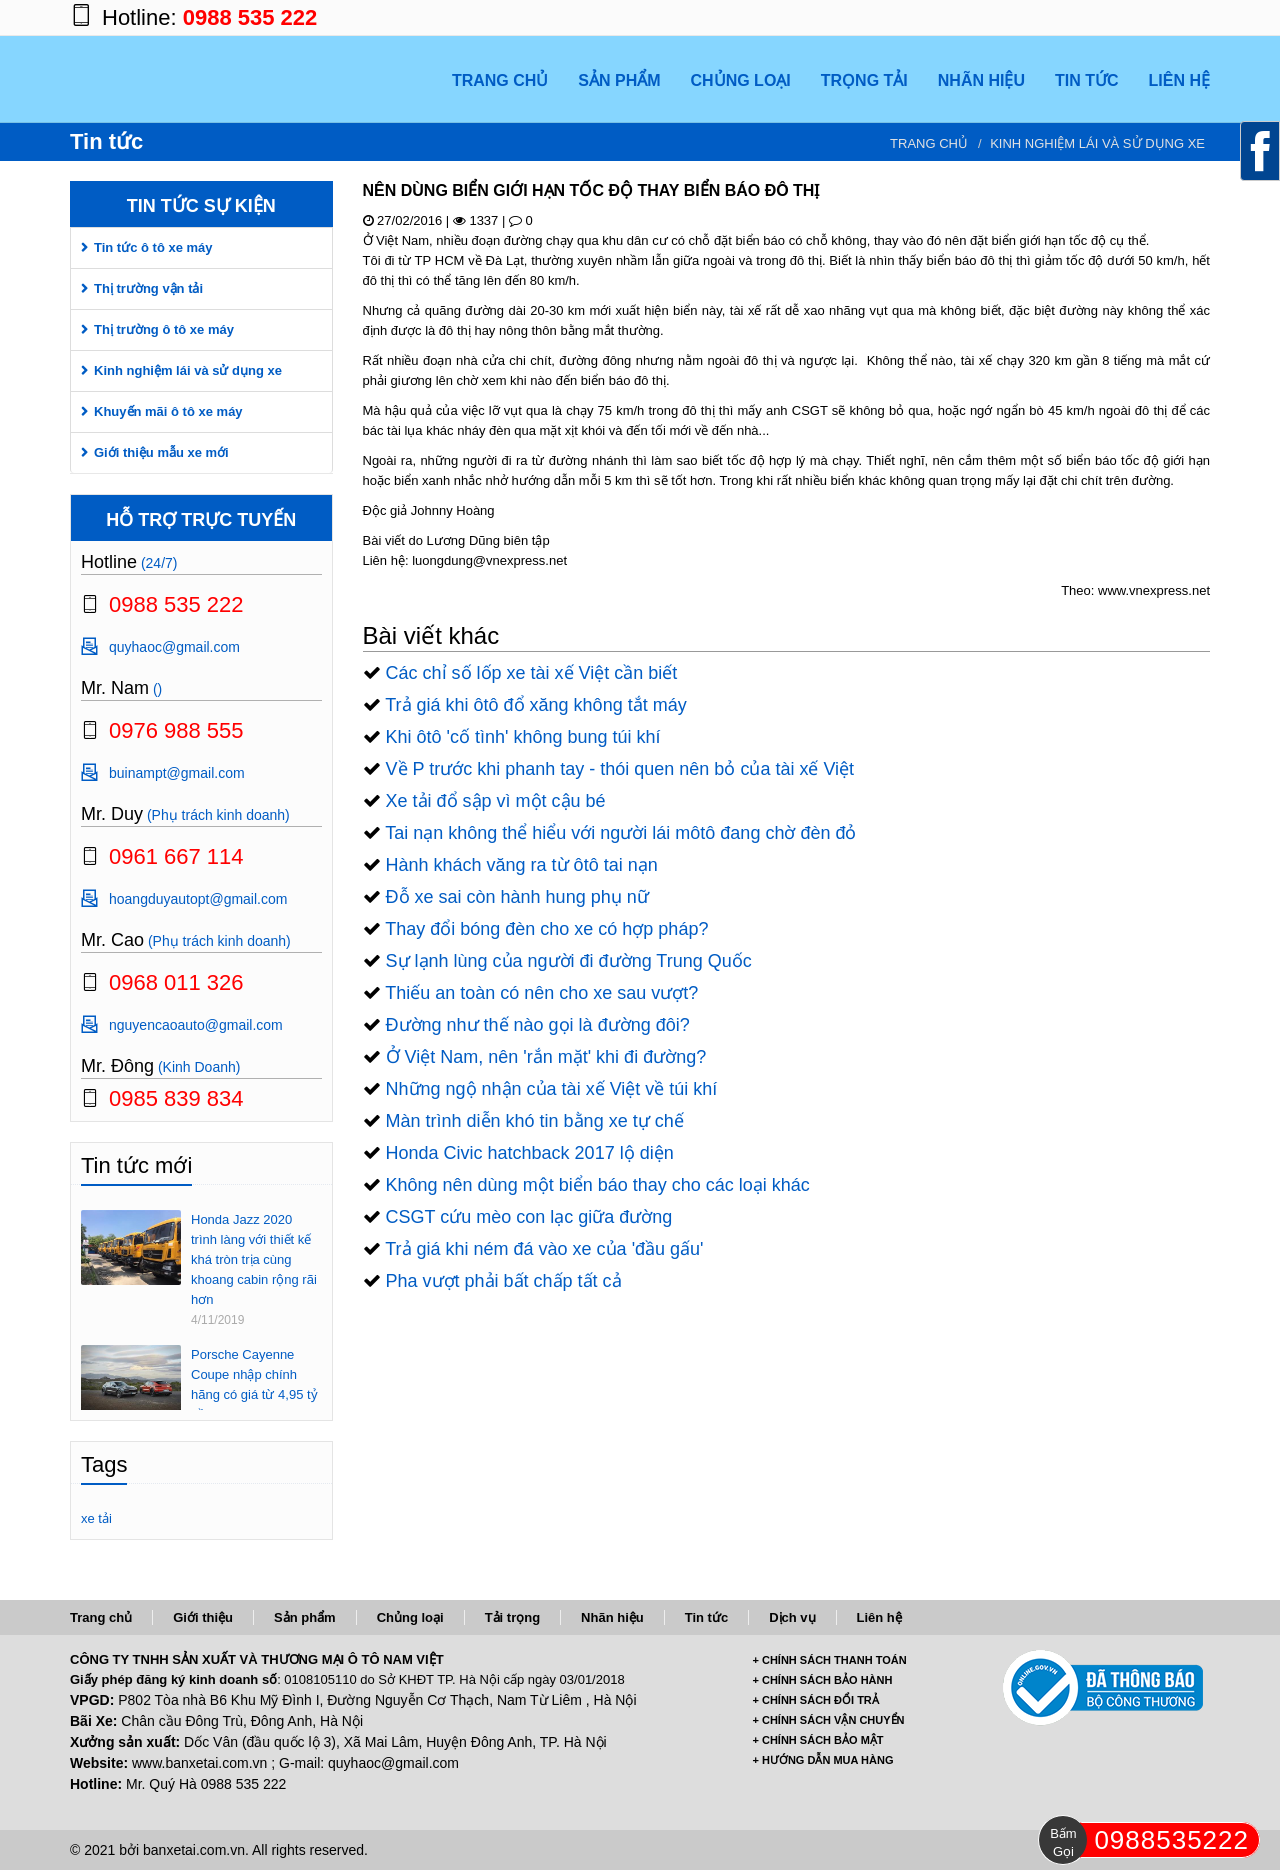 The width and height of the screenshot is (1280, 1870). Describe the element at coordinates (512, 1617) in the screenshot. I see `Tải trọng` at that location.